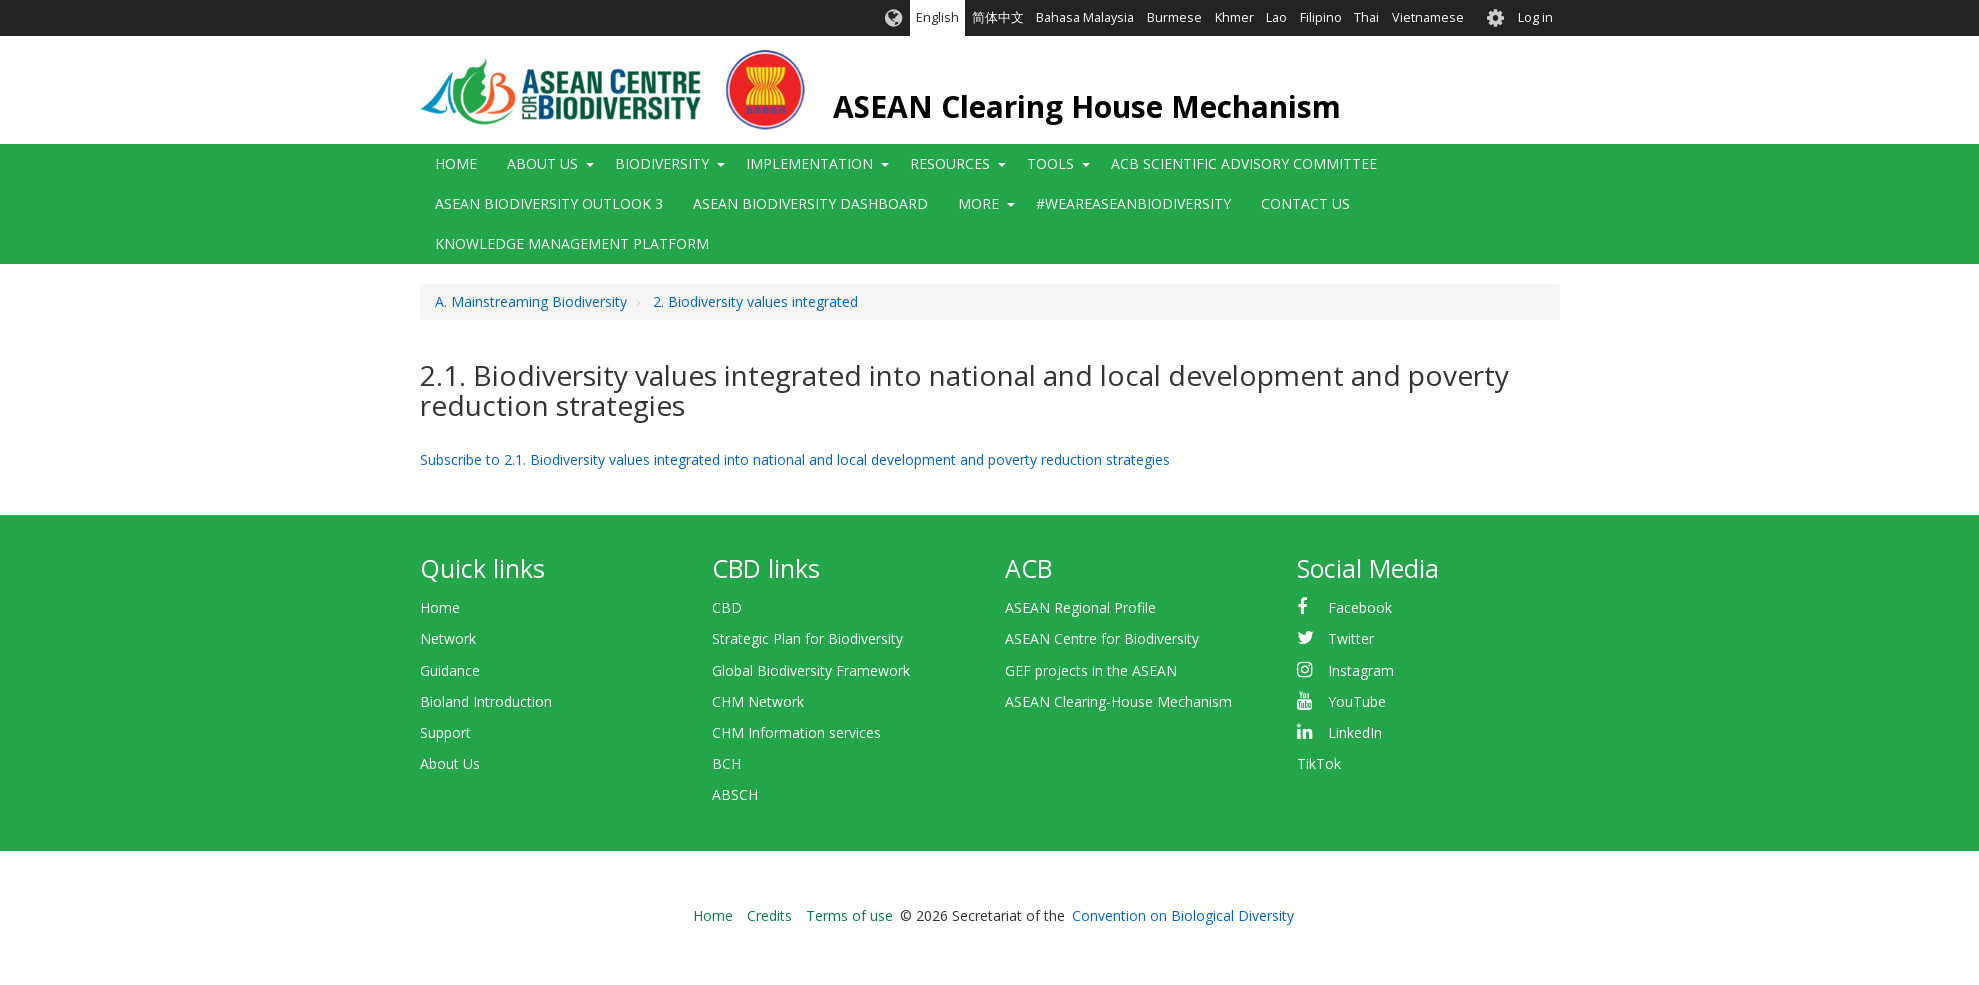  What do you see at coordinates (572, 243) in the screenshot?
I see `Knowledge Management Platform` at bounding box center [572, 243].